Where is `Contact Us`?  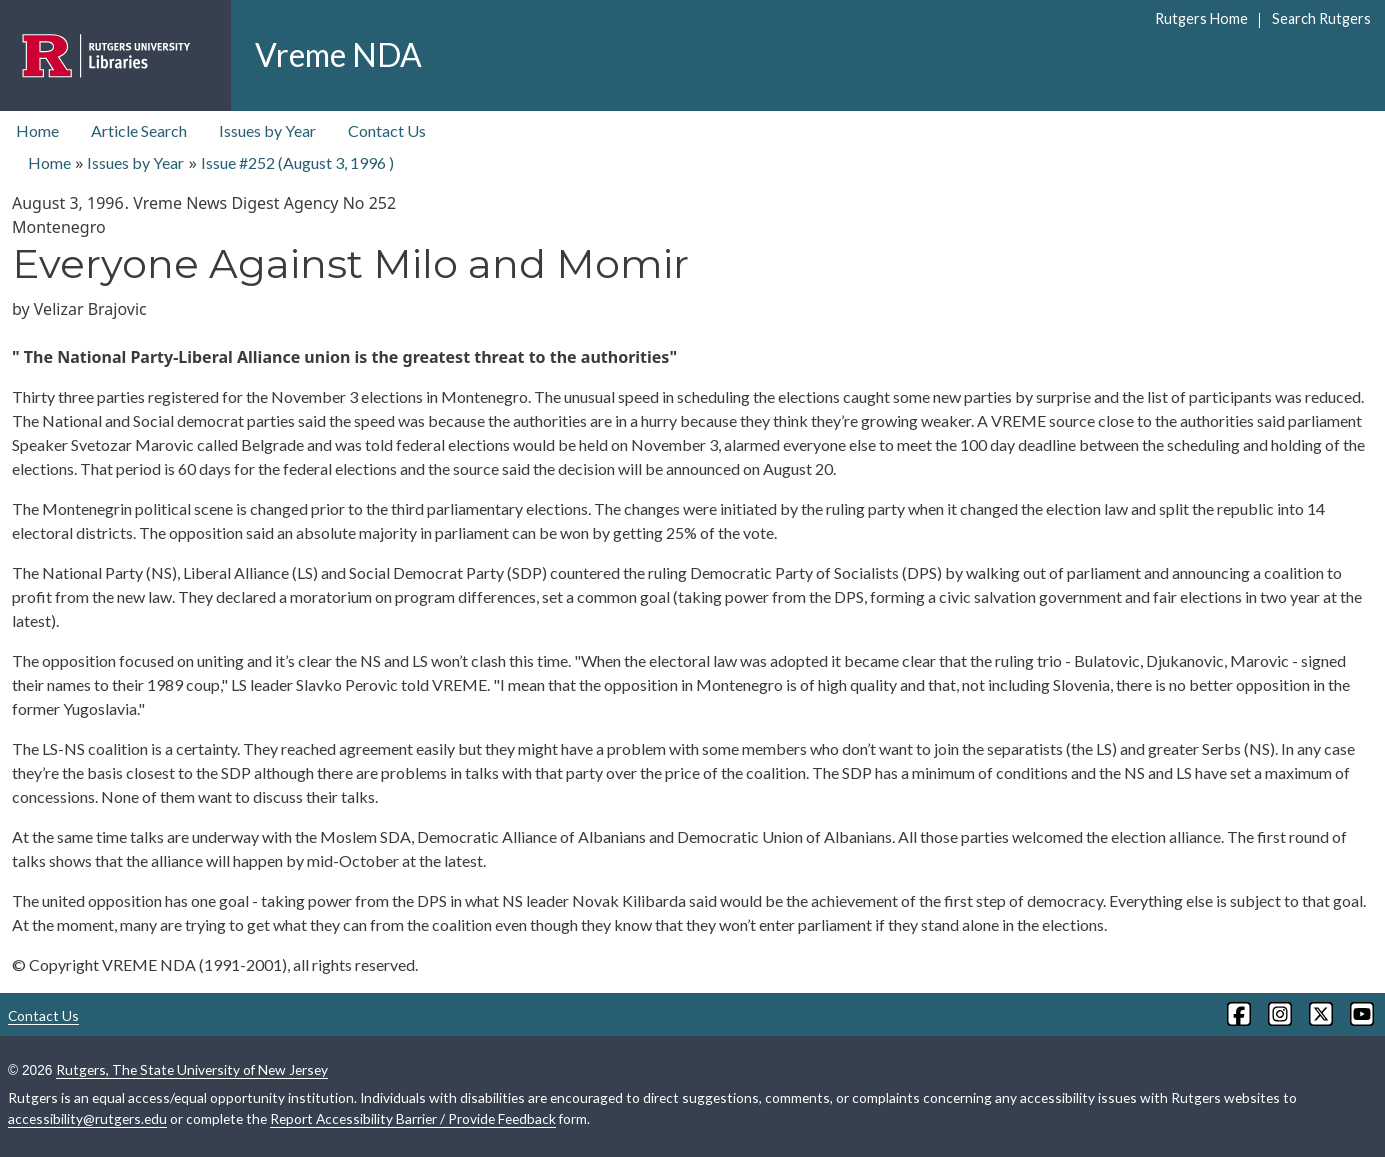 Contact Us is located at coordinates (387, 130).